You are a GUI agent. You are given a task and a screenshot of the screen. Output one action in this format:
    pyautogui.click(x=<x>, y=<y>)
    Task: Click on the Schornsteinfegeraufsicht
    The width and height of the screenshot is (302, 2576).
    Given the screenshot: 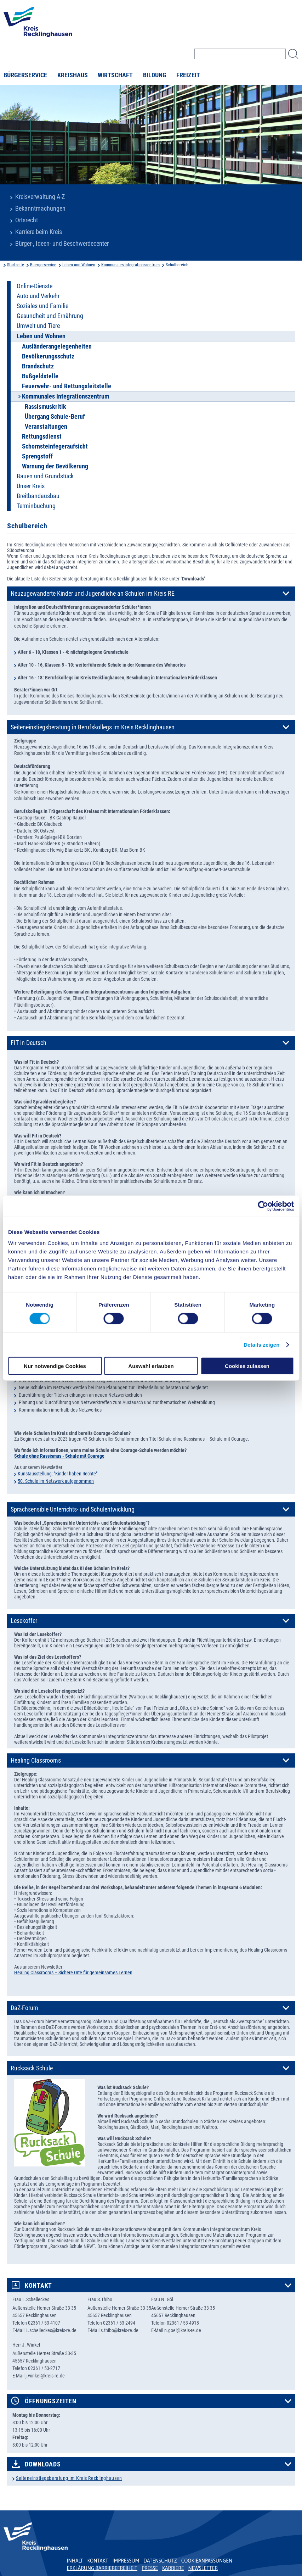 What is the action you would take?
    pyautogui.click(x=55, y=446)
    